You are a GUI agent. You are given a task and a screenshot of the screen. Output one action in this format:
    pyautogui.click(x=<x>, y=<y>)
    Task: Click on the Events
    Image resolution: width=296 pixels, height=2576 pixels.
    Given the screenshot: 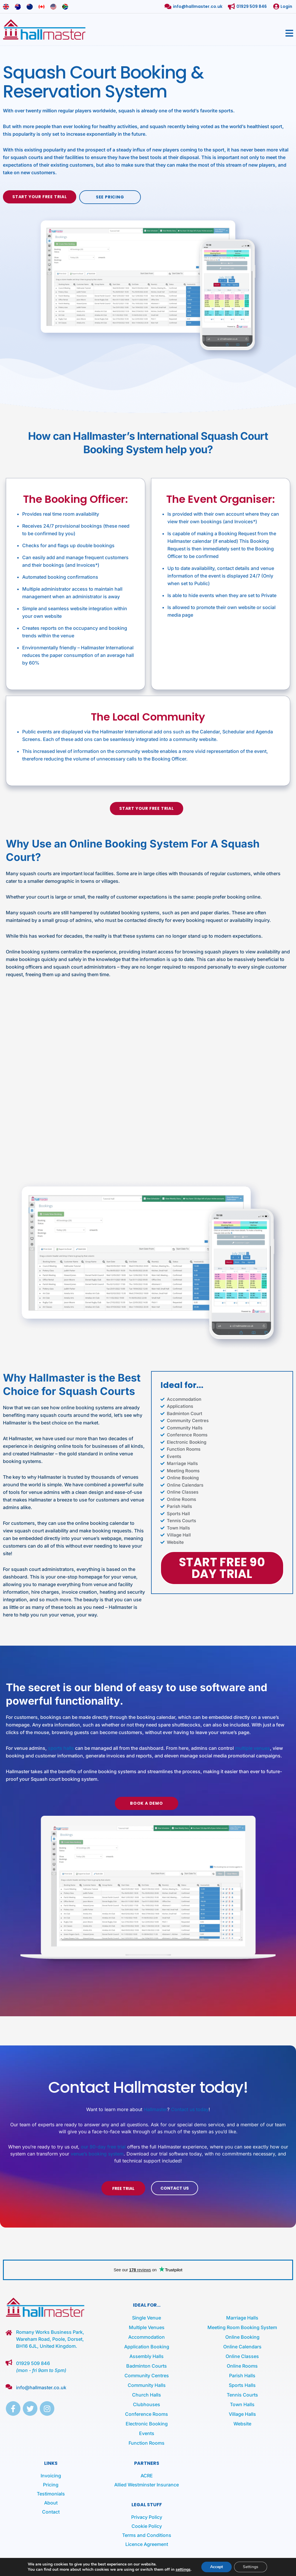 What is the action you would take?
    pyautogui.click(x=146, y=2433)
    